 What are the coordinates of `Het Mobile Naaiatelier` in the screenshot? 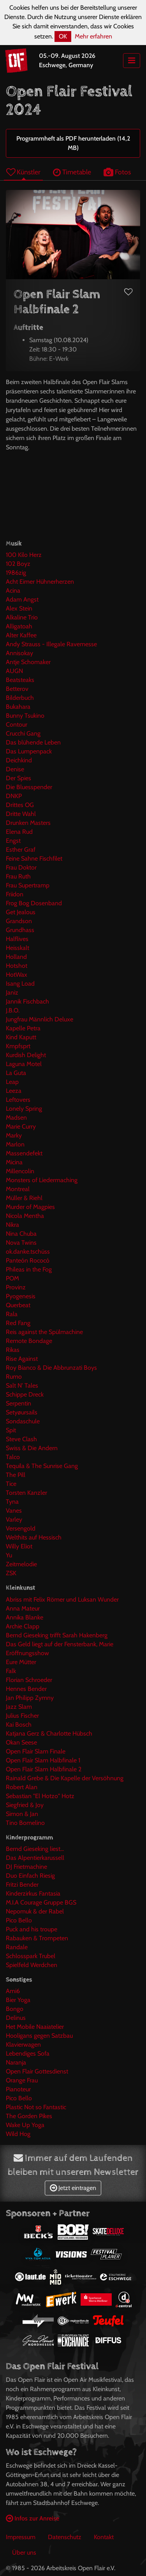 It's located at (35, 2026).